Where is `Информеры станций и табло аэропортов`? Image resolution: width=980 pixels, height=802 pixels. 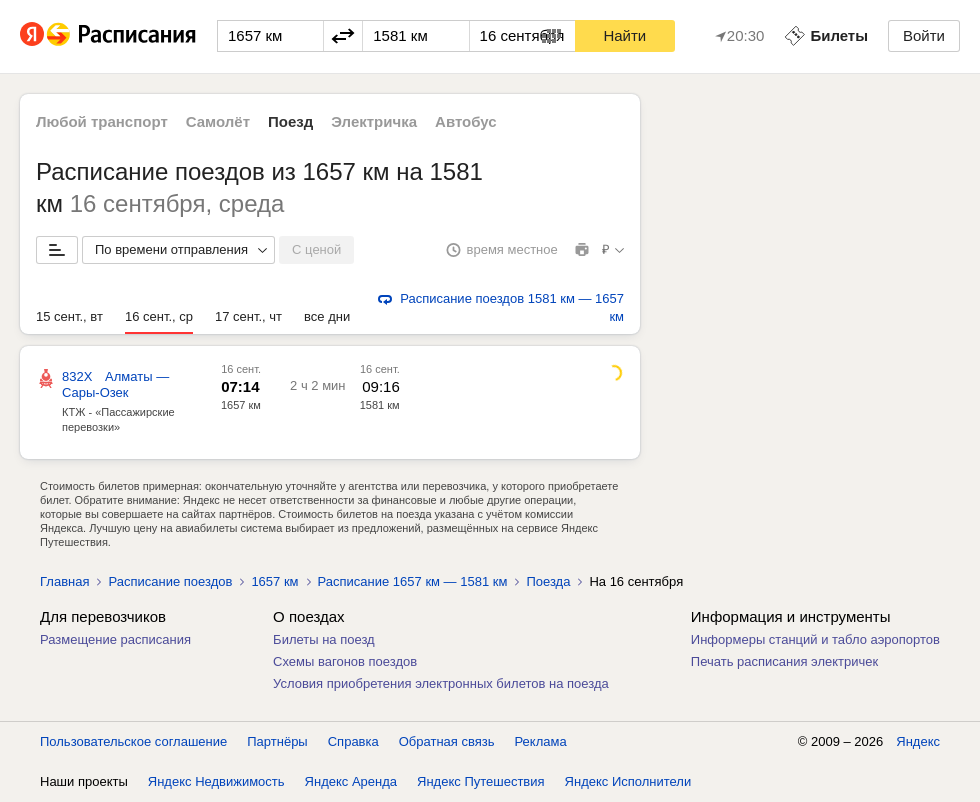 Информеры станций и табло аэропортов is located at coordinates (815, 639).